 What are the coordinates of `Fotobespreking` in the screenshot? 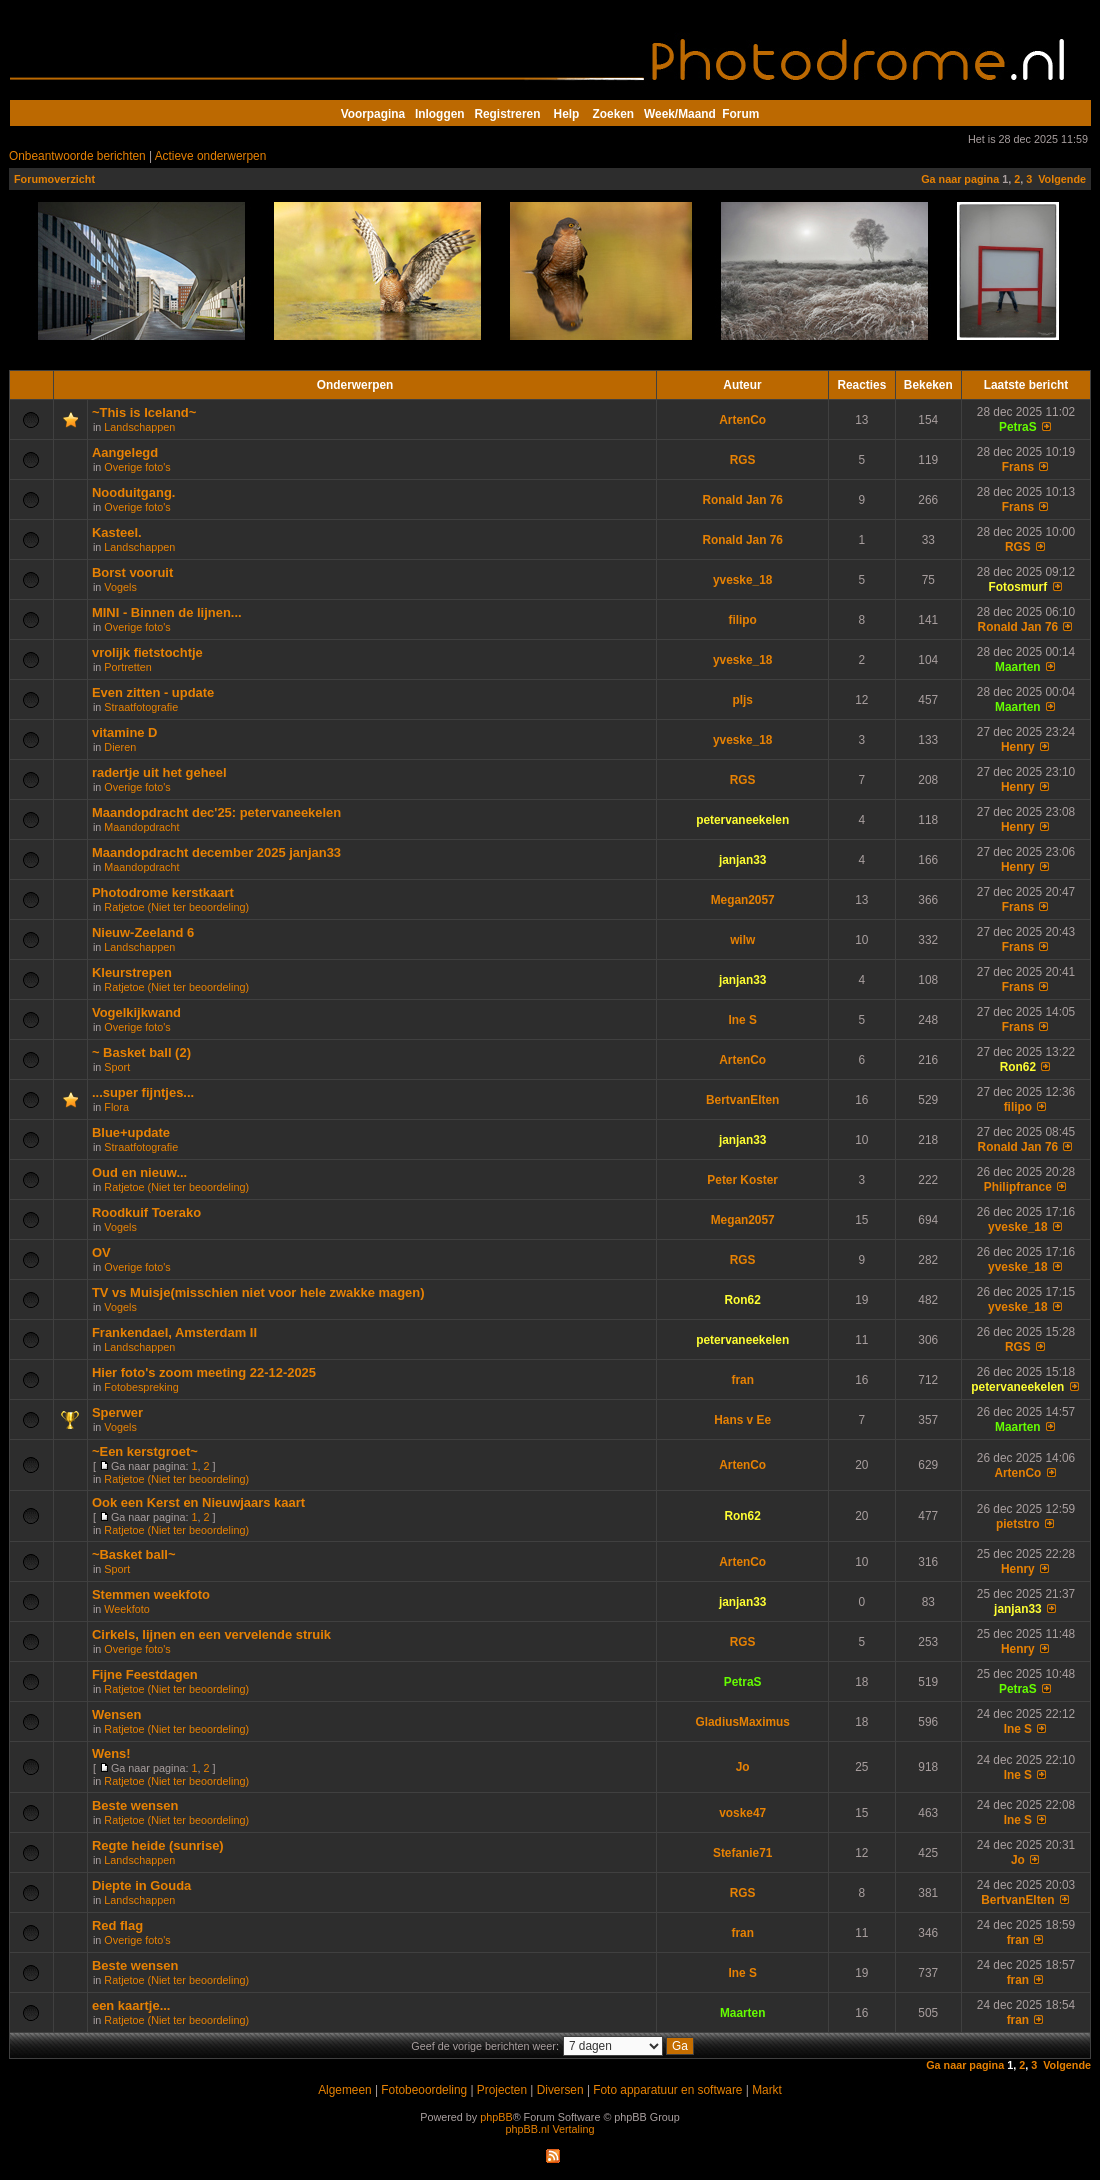 It's located at (141, 1387).